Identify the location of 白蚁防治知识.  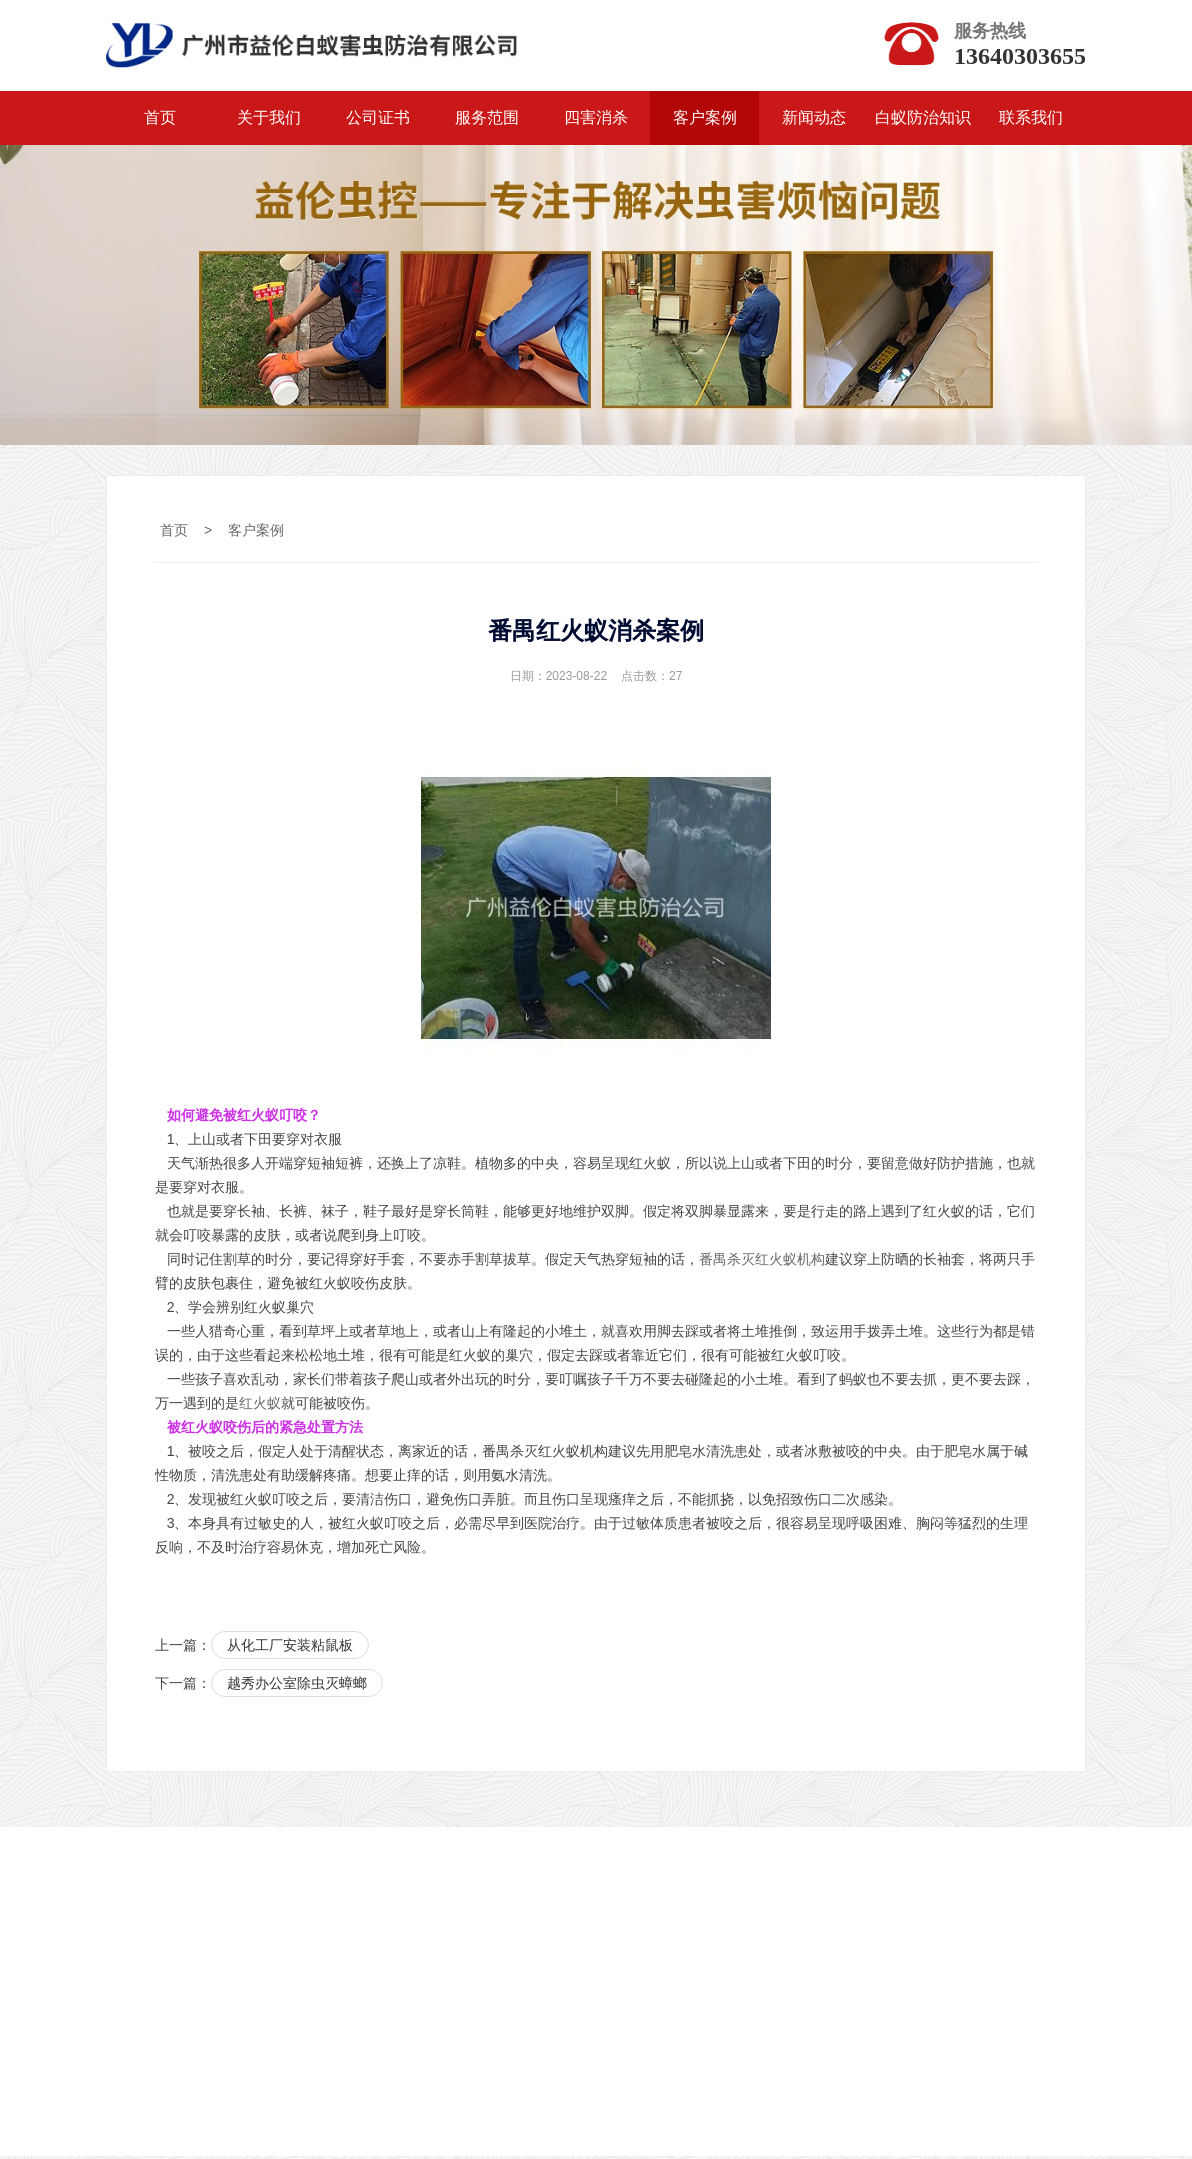
(923, 120).